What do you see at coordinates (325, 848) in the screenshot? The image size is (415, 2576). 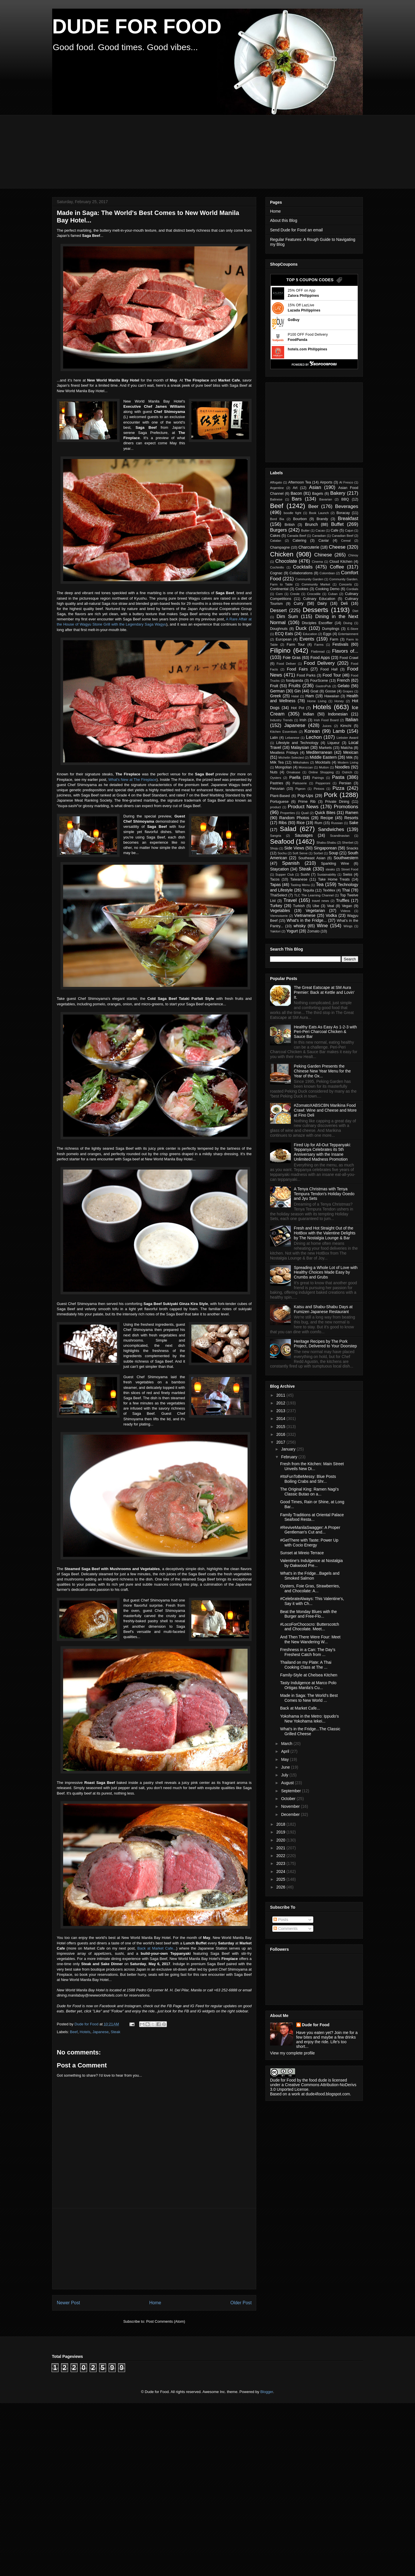 I see `Singaporean` at bounding box center [325, 848].